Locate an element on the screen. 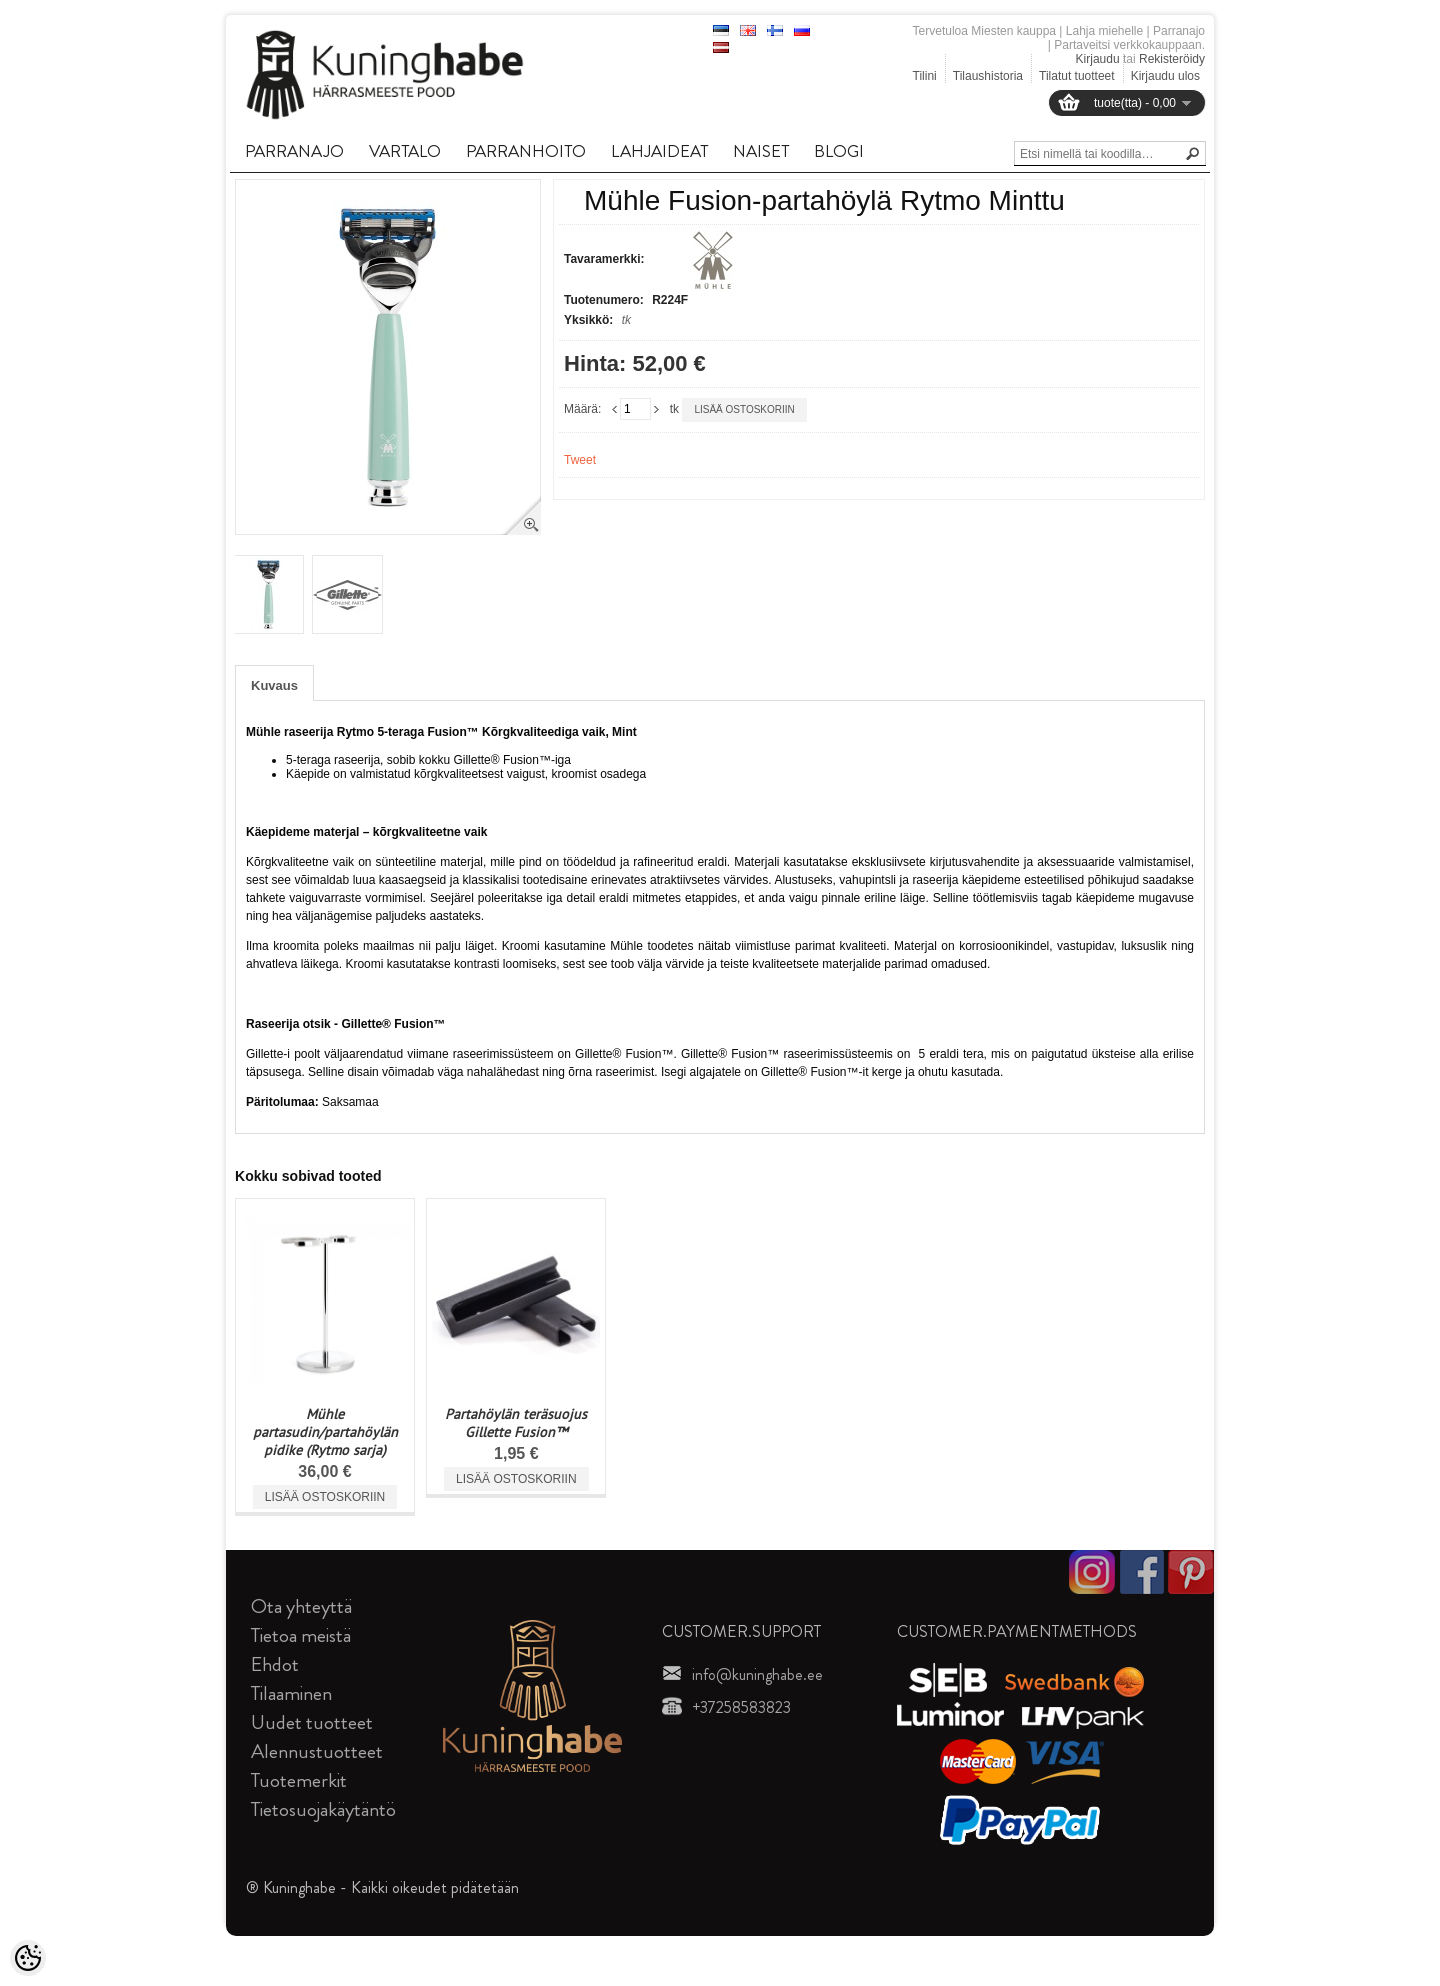  NAISET is located at coordinates (761, 151).